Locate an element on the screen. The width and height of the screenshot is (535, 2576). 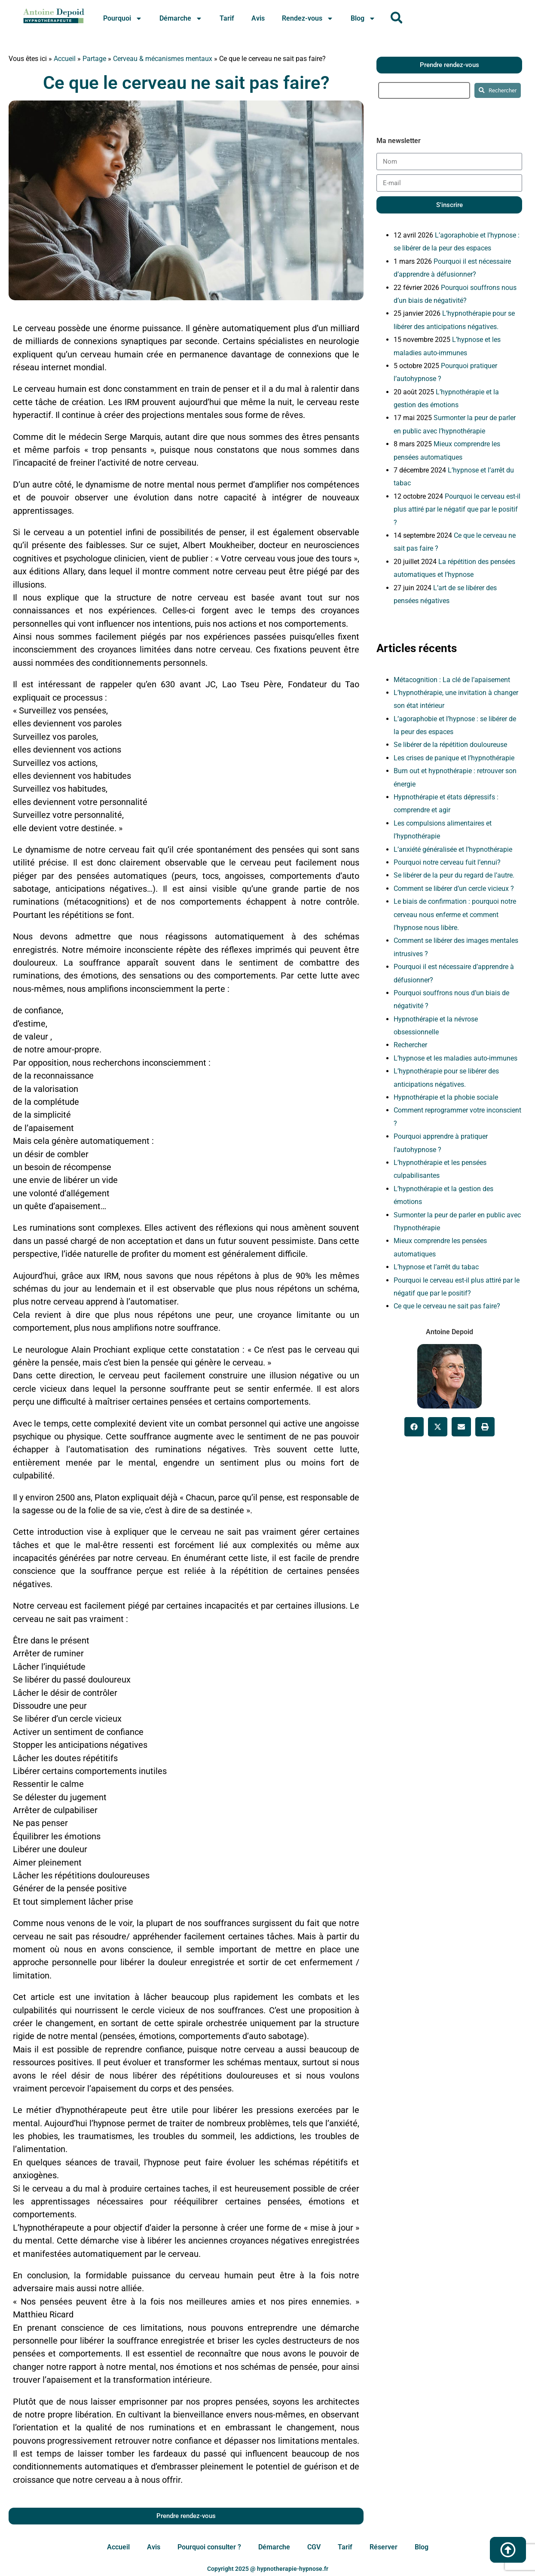
Partage is located at coordinates (94, 59).